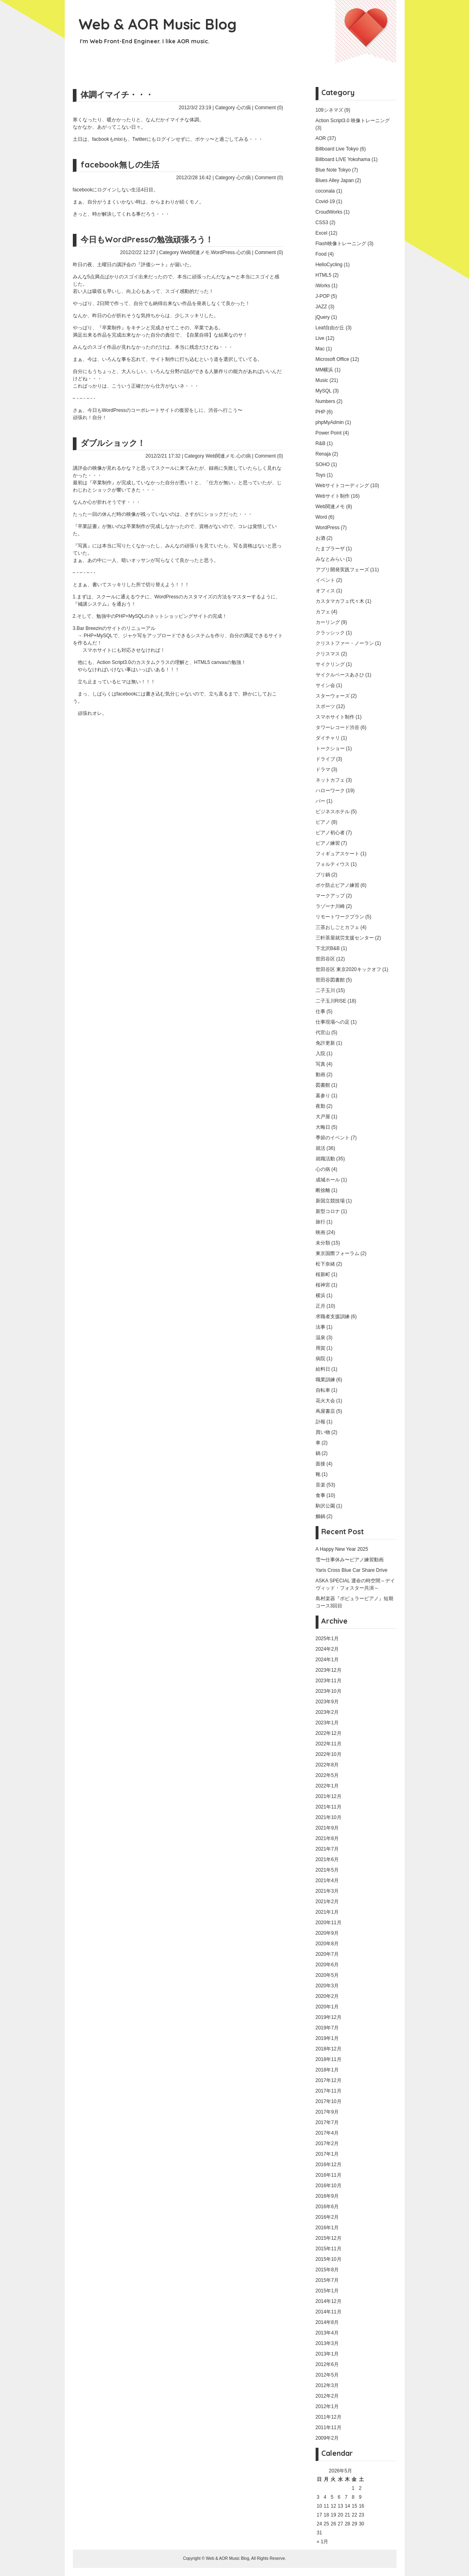  What do you see at coordinates (327, 2322) in the screenshot?
I see `2014年8月` at bounding box center [327, 2322].